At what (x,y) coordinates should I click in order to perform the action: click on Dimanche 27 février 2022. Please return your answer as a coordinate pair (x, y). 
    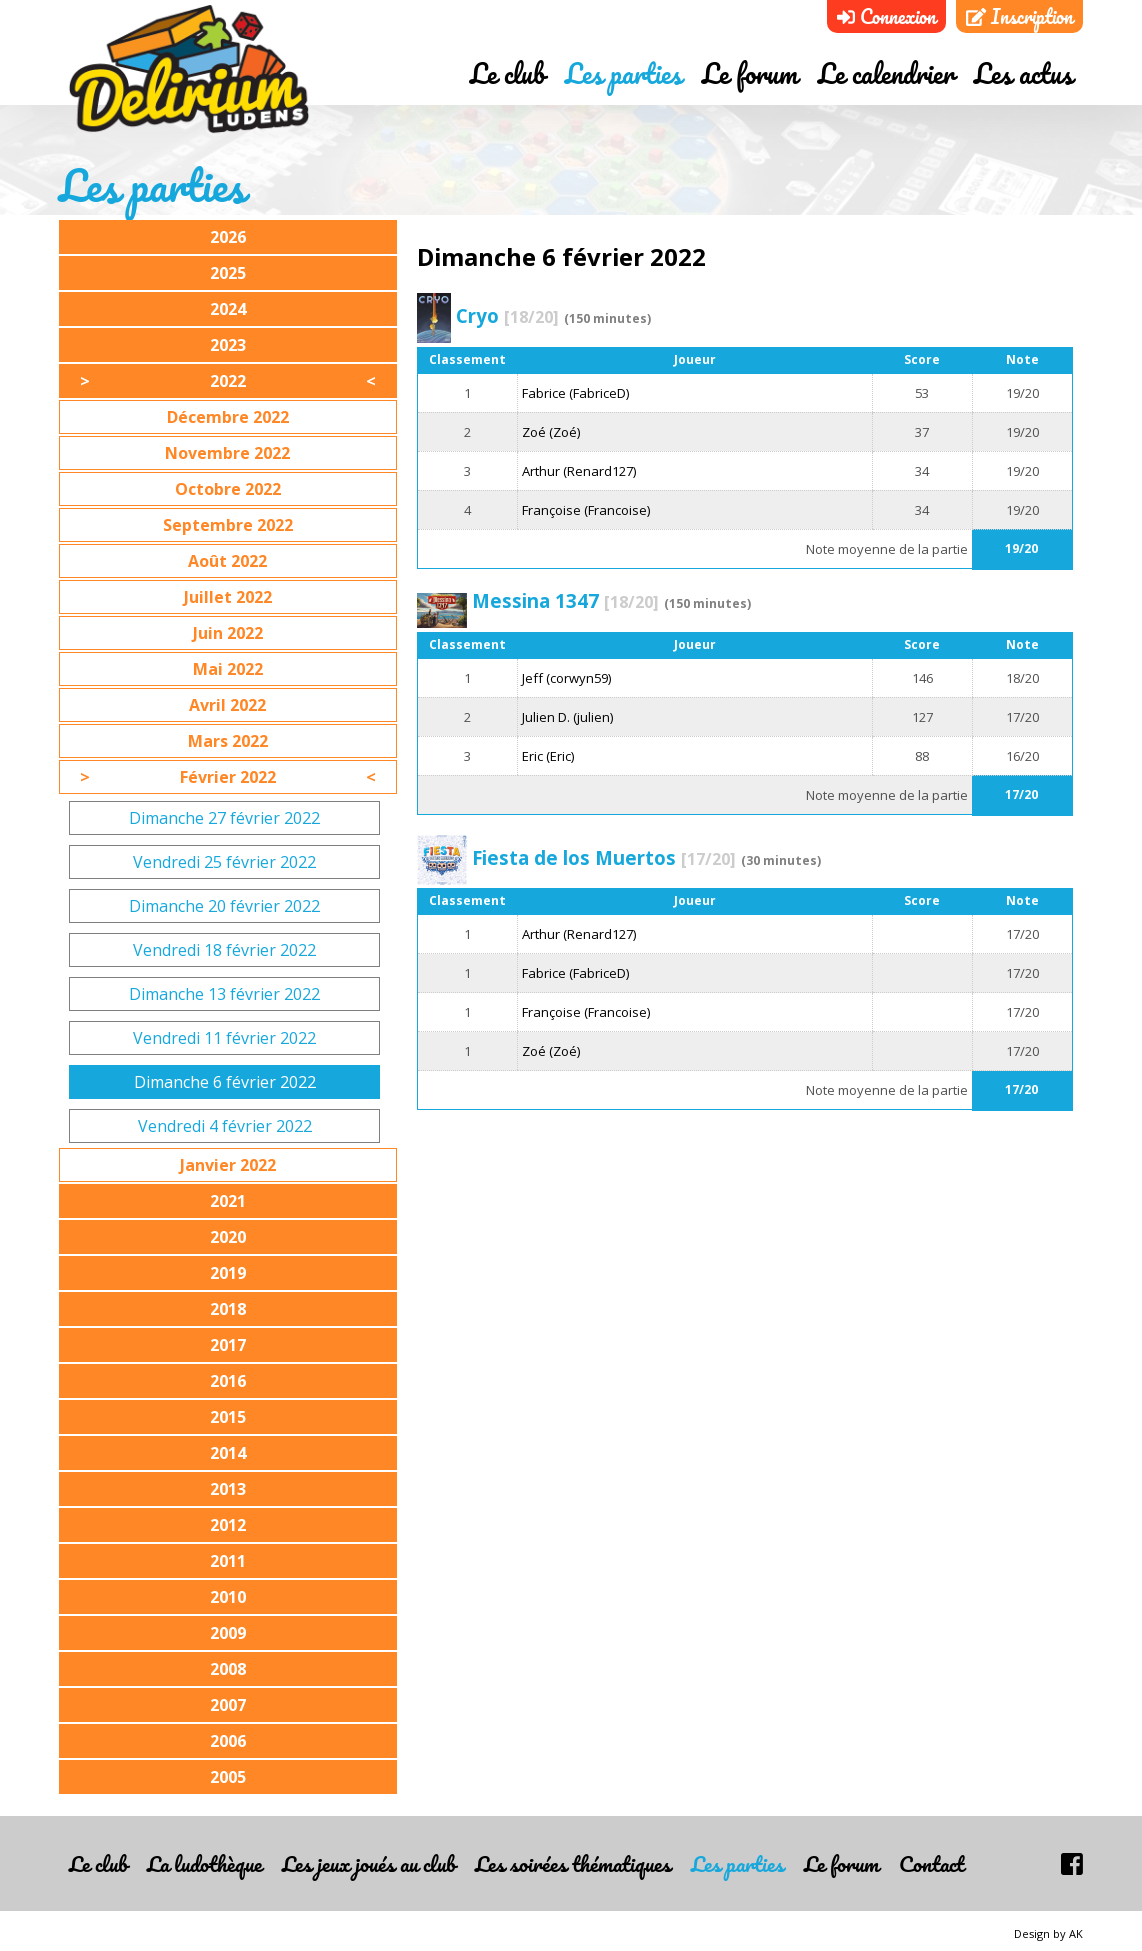
    Looking at the image, I should click on (224, 818).